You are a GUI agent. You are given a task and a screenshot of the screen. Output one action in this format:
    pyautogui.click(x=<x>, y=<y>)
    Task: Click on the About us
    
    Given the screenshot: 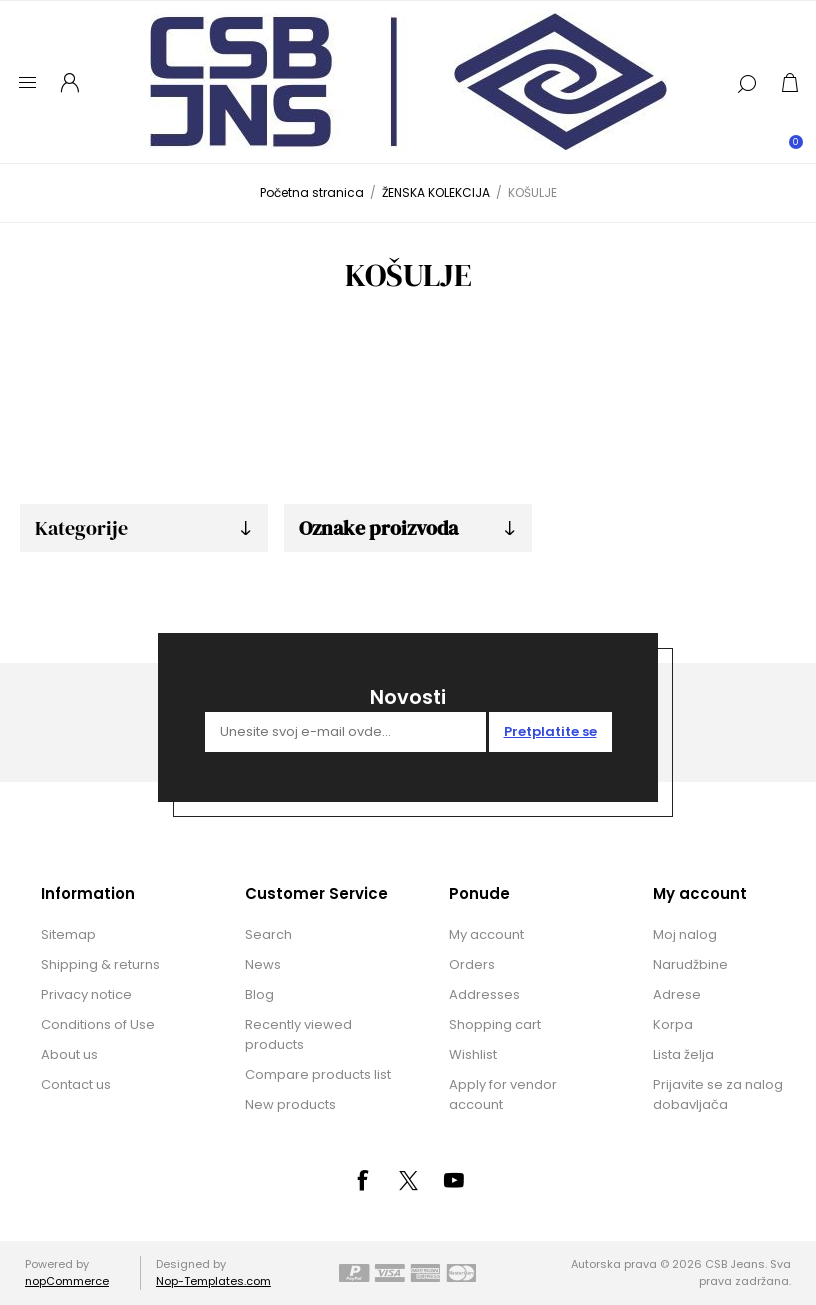 What is the action you would take?
    pyautogui.click(x=69, y=1054)
    